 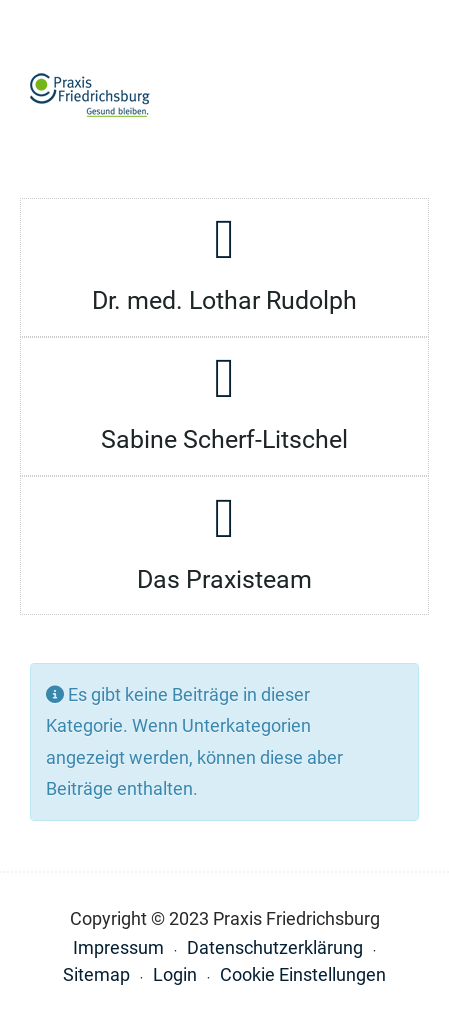 What do you see at coordinates (303, 974) in the screenshot?
I see `Cookie Einstellungen` at bounding box center [303, 974].